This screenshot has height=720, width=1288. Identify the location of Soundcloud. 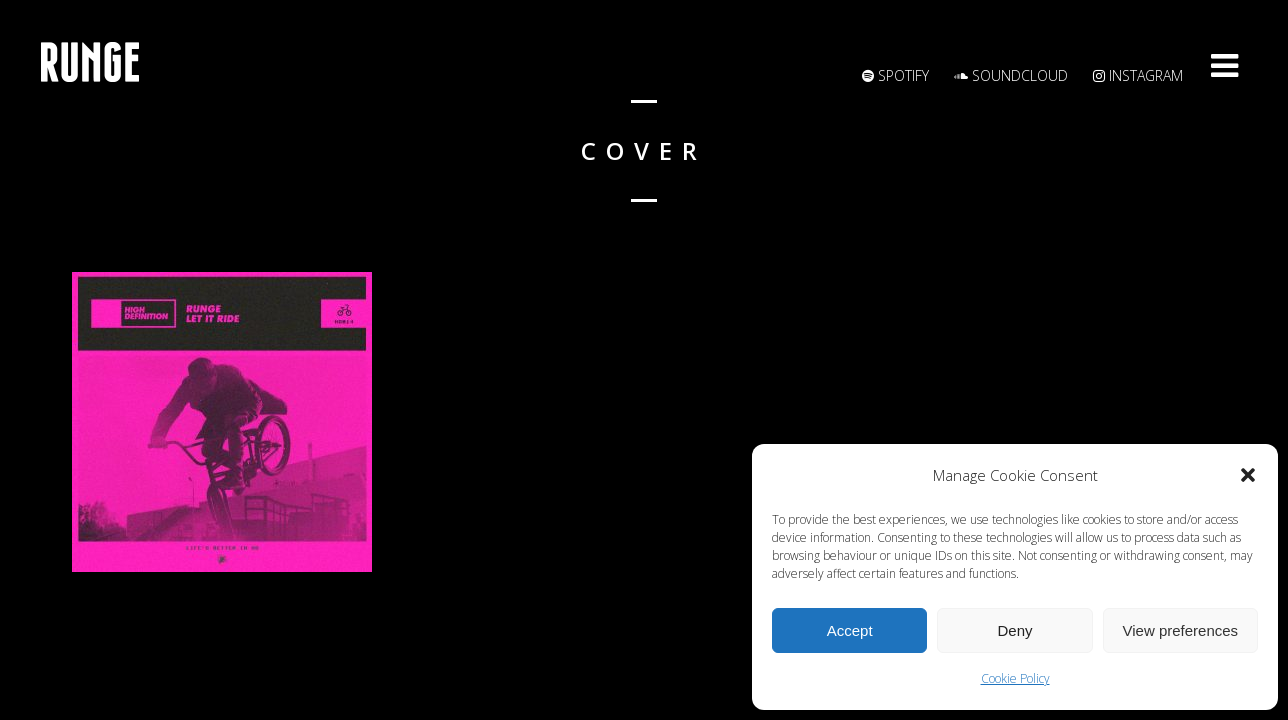
(1011, 75).